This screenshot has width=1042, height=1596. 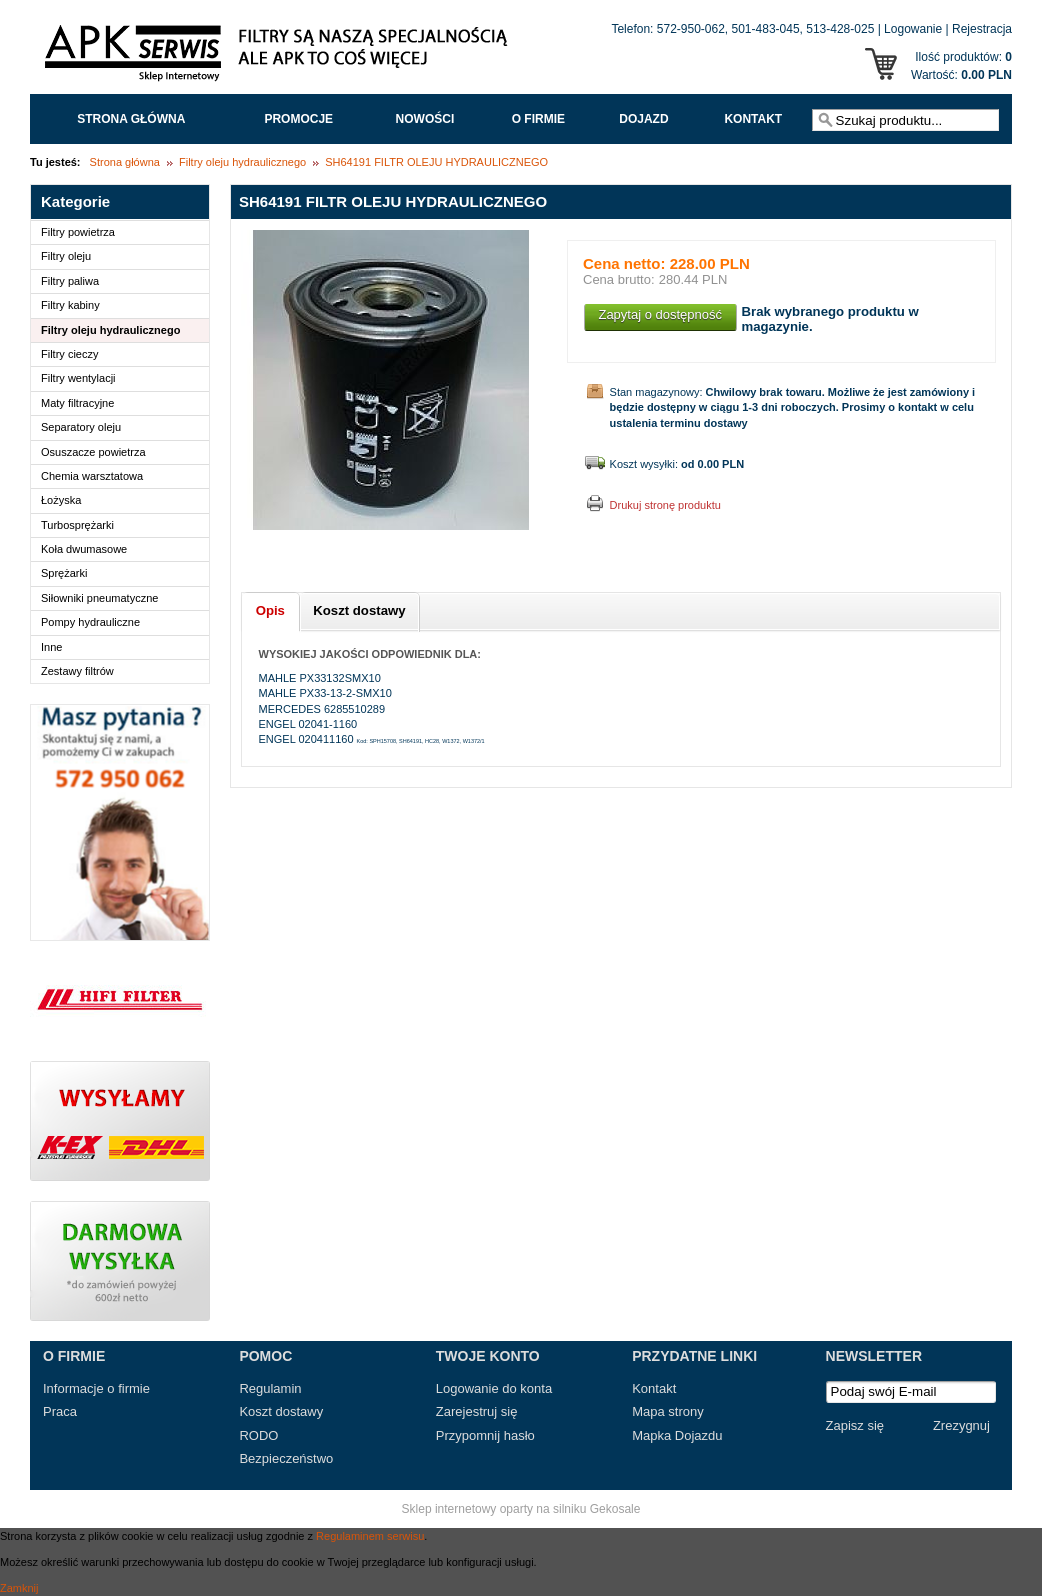 What do you see at coordinates (70, 305) in the screenshot?
I see `Filtry kabiny` at bounding box center [70, 305].